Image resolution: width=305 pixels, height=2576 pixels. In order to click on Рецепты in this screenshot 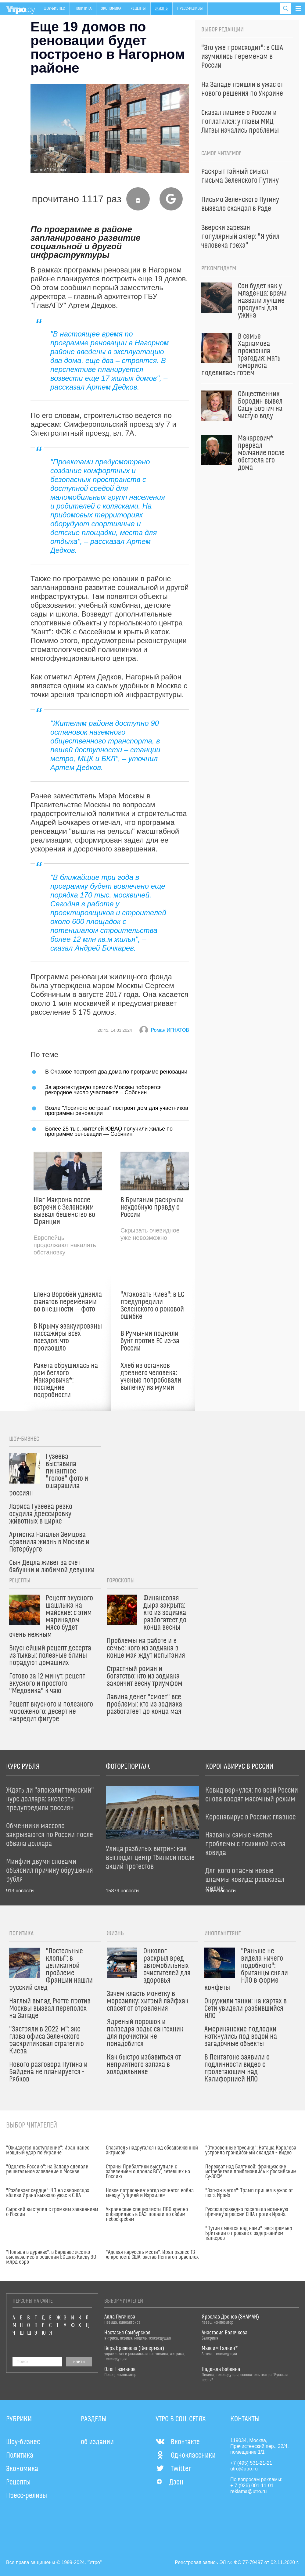, I will do `click(138, 8)`.